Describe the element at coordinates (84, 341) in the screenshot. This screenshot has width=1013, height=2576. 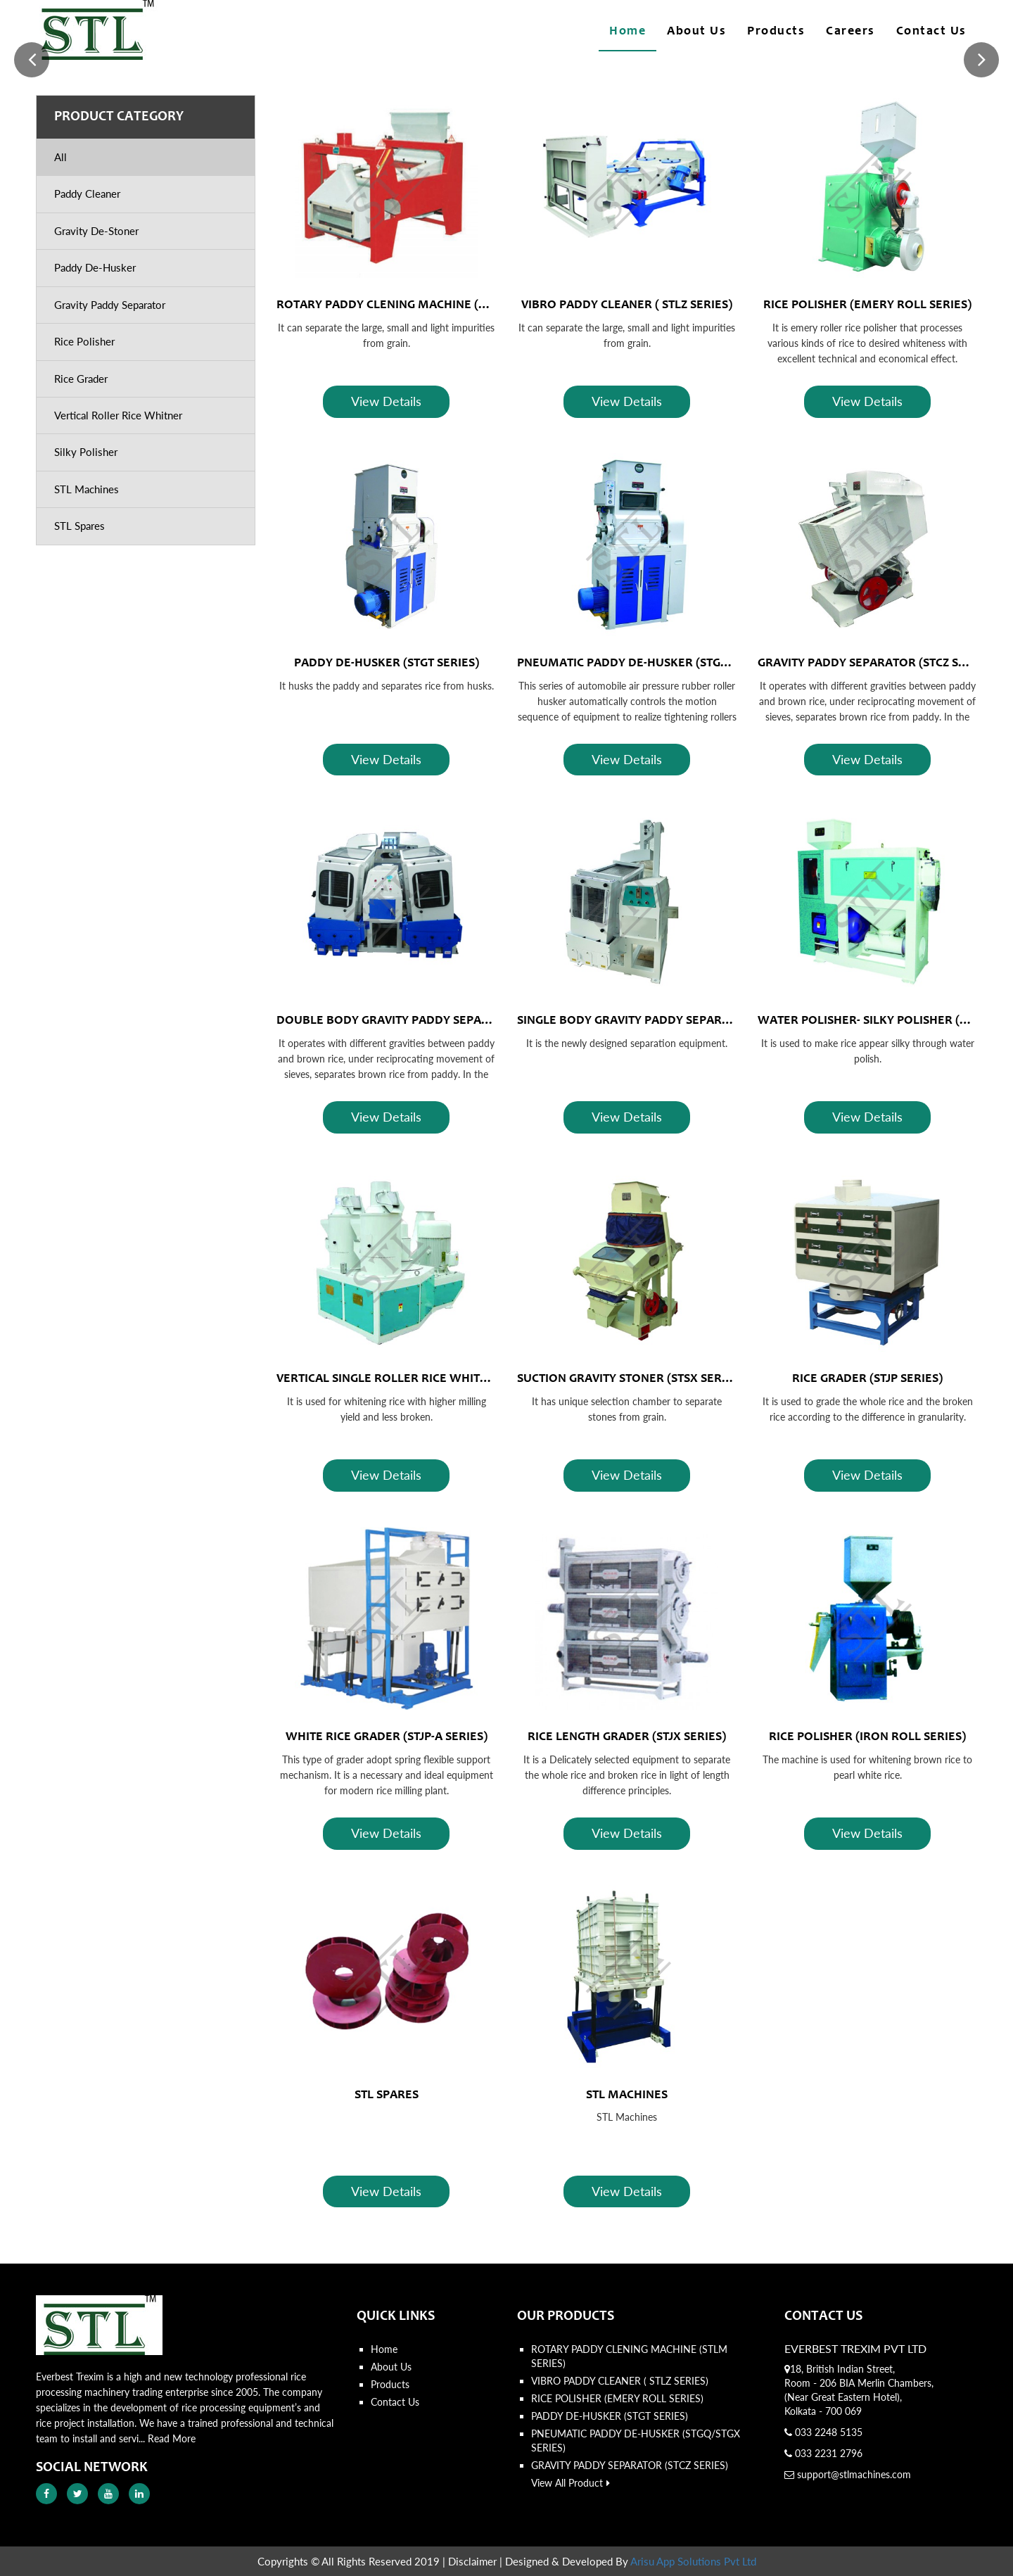
I see `Rice Polisher` at that location.